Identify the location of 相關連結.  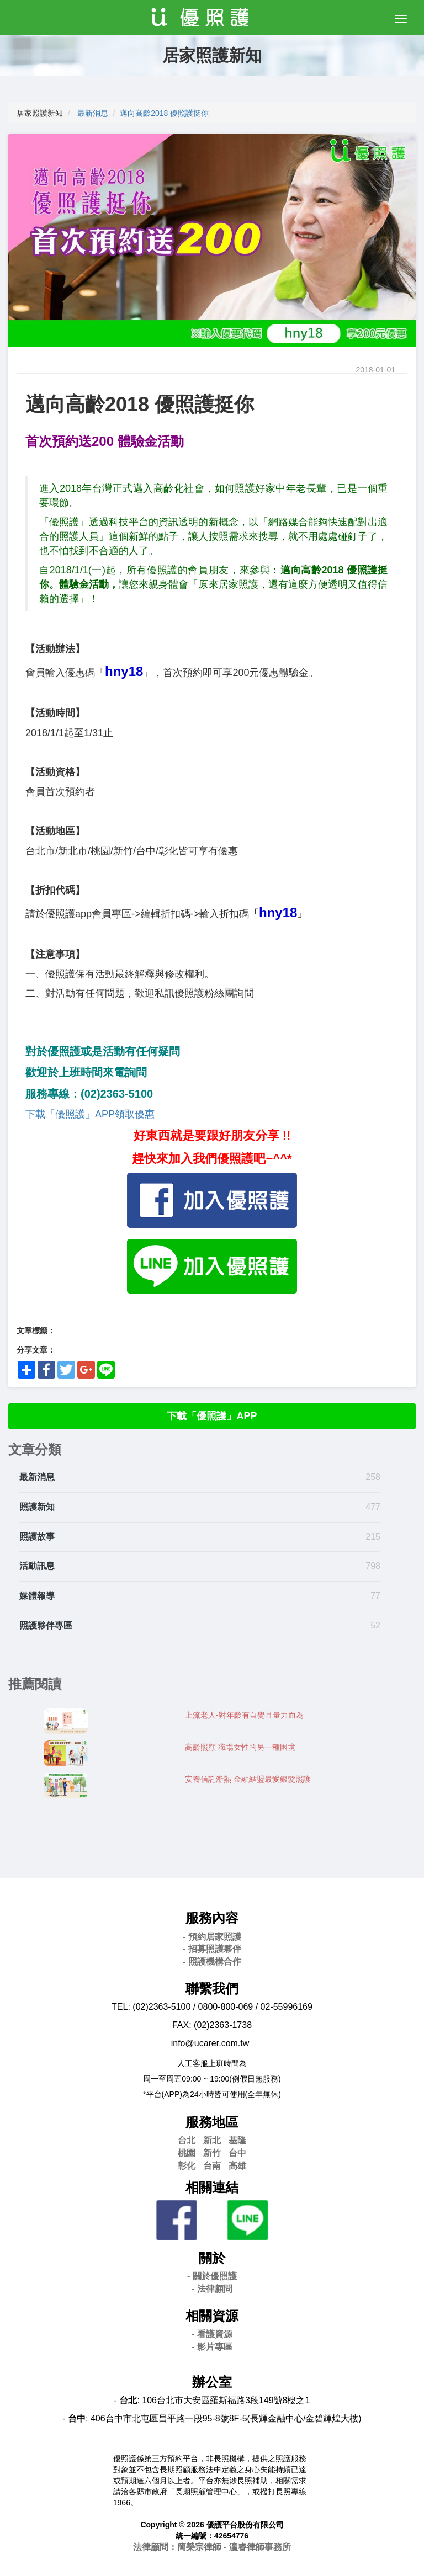
(212, 2187).